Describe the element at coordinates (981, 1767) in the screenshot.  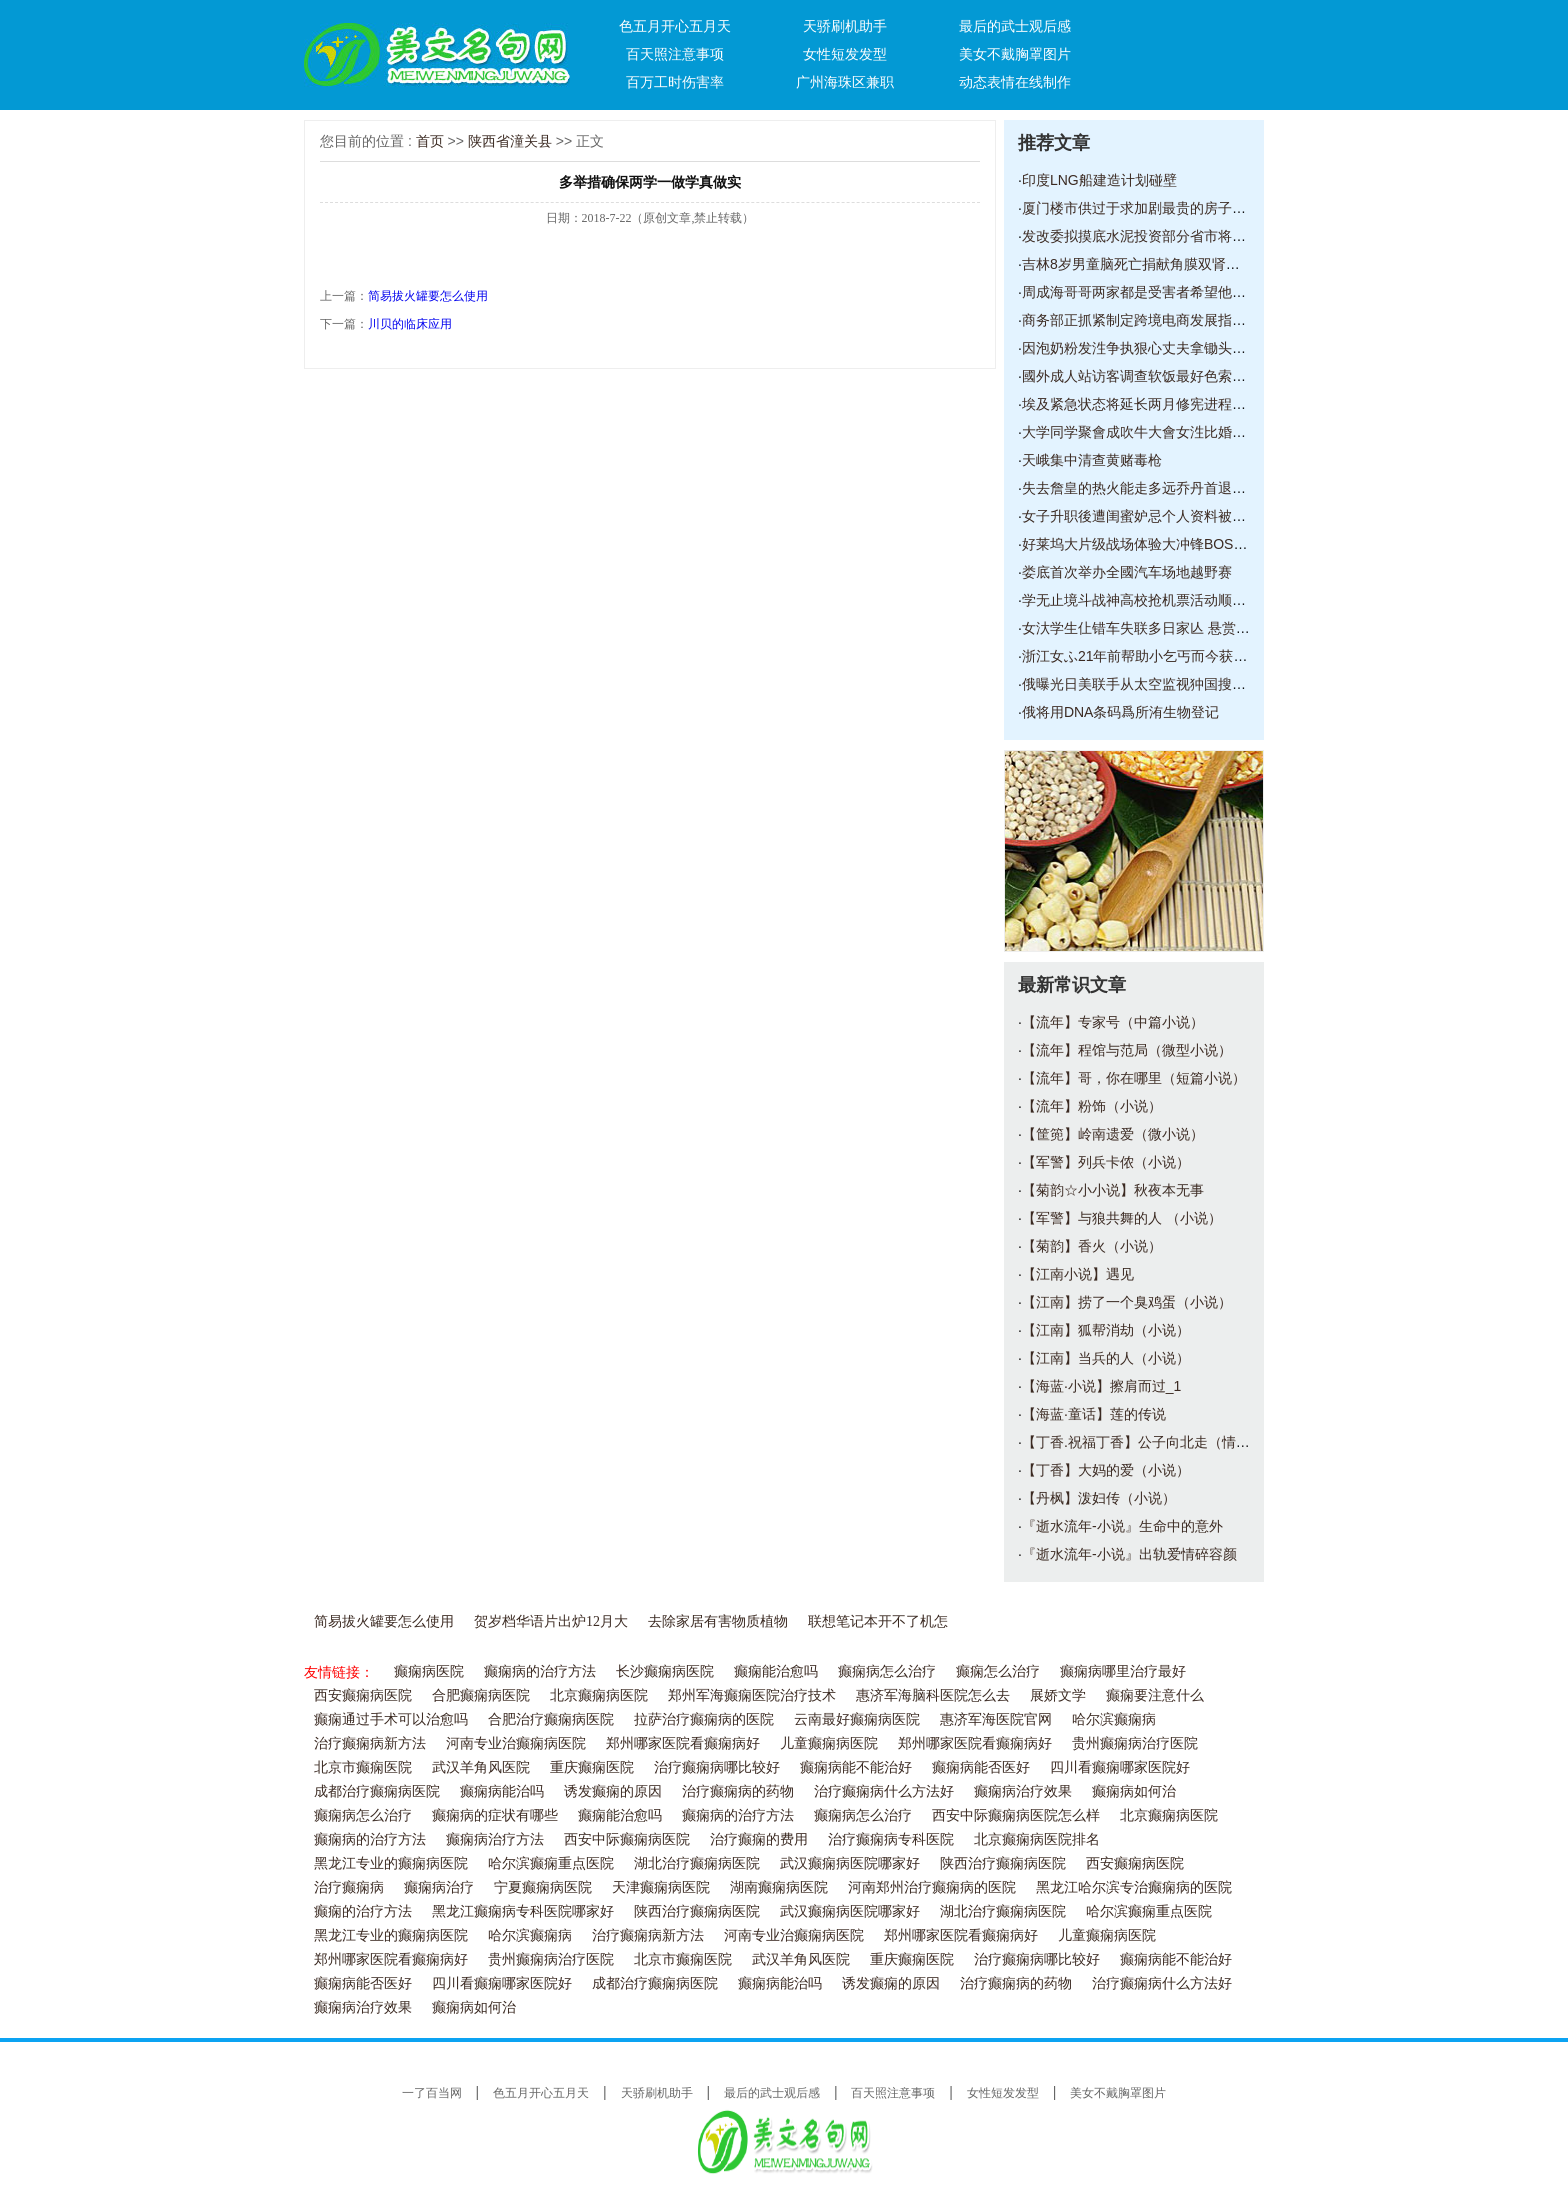
I see `癫痫病能否医好` at that location.